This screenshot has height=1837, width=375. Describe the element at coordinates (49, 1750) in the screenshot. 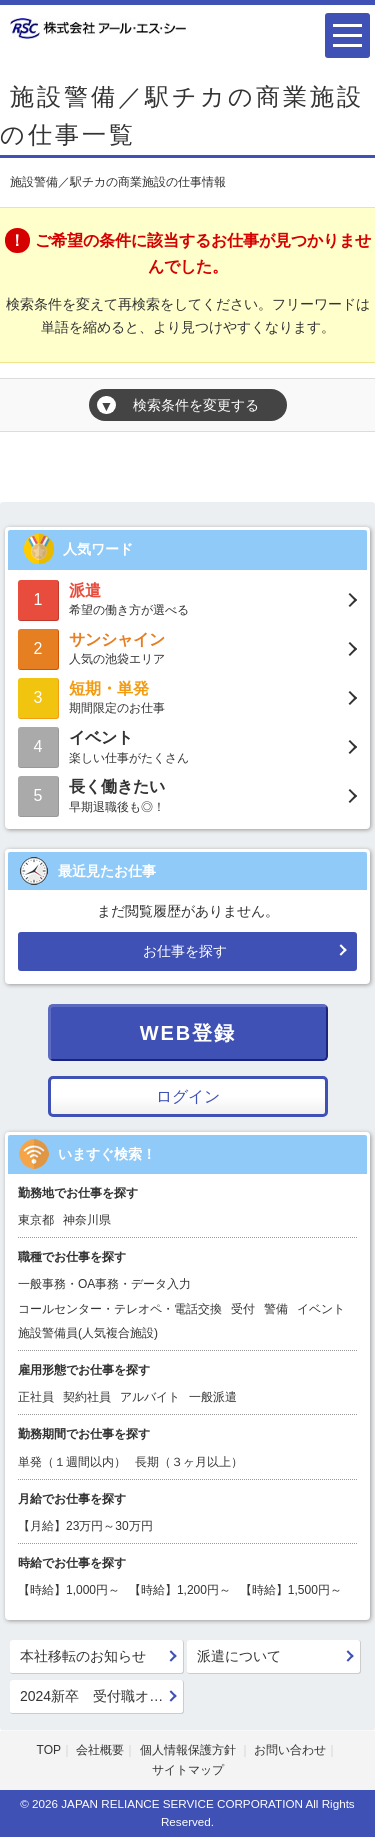

I see `TOP` at that location.